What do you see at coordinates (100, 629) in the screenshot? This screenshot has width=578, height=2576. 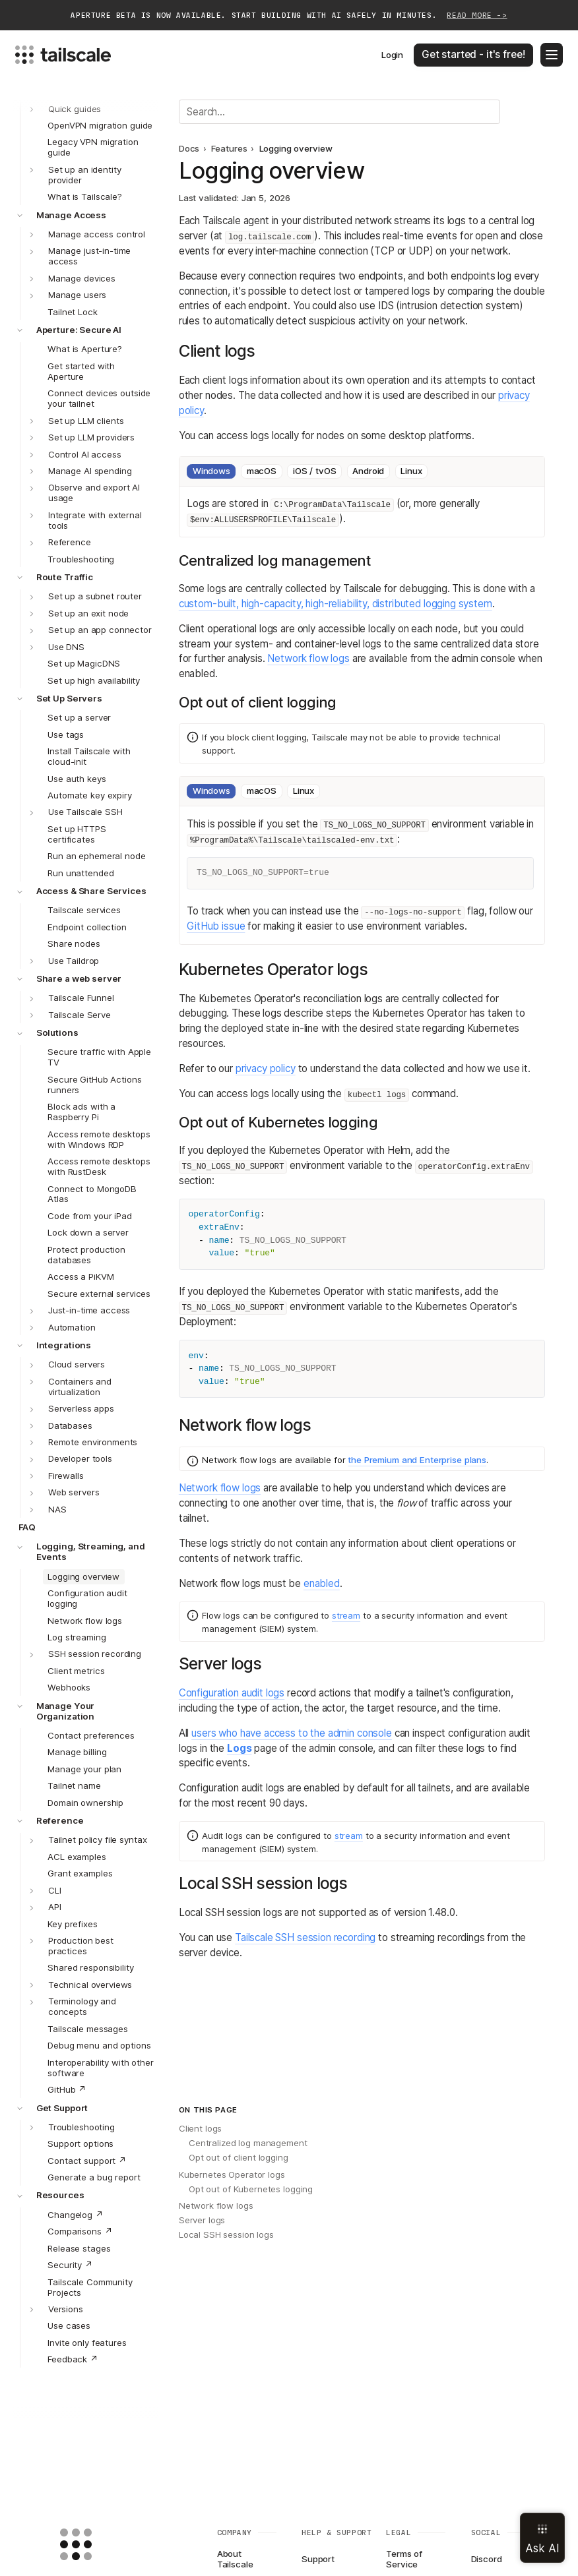 I see `Set up an app connector` at bounding box center [100, 629].